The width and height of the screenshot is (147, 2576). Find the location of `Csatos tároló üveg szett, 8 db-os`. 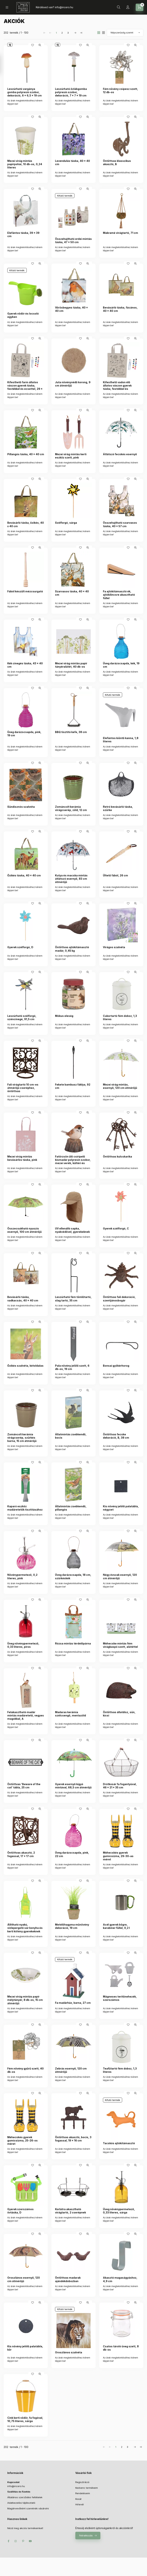

Csatos tároló üveg szett, 8 db-os is located at coordinates (121, 2348).